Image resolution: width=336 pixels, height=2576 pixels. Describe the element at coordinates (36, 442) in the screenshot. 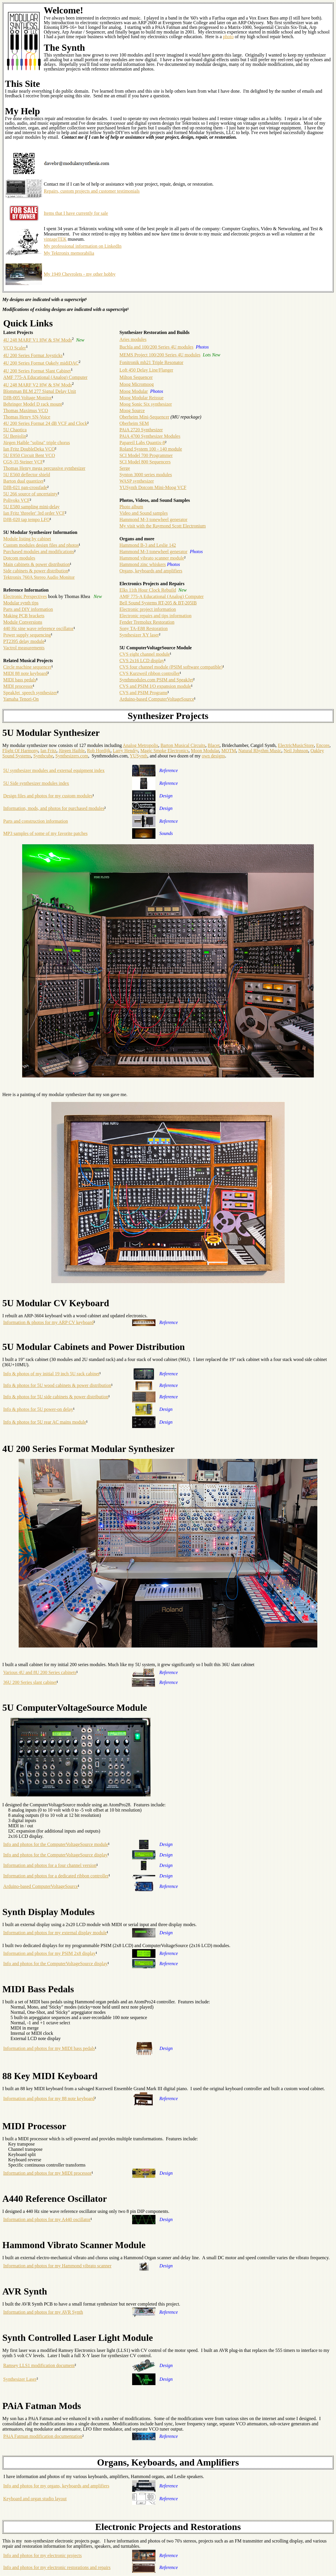

I see `Jürgen Haible "solina" triple chorus` at that location.